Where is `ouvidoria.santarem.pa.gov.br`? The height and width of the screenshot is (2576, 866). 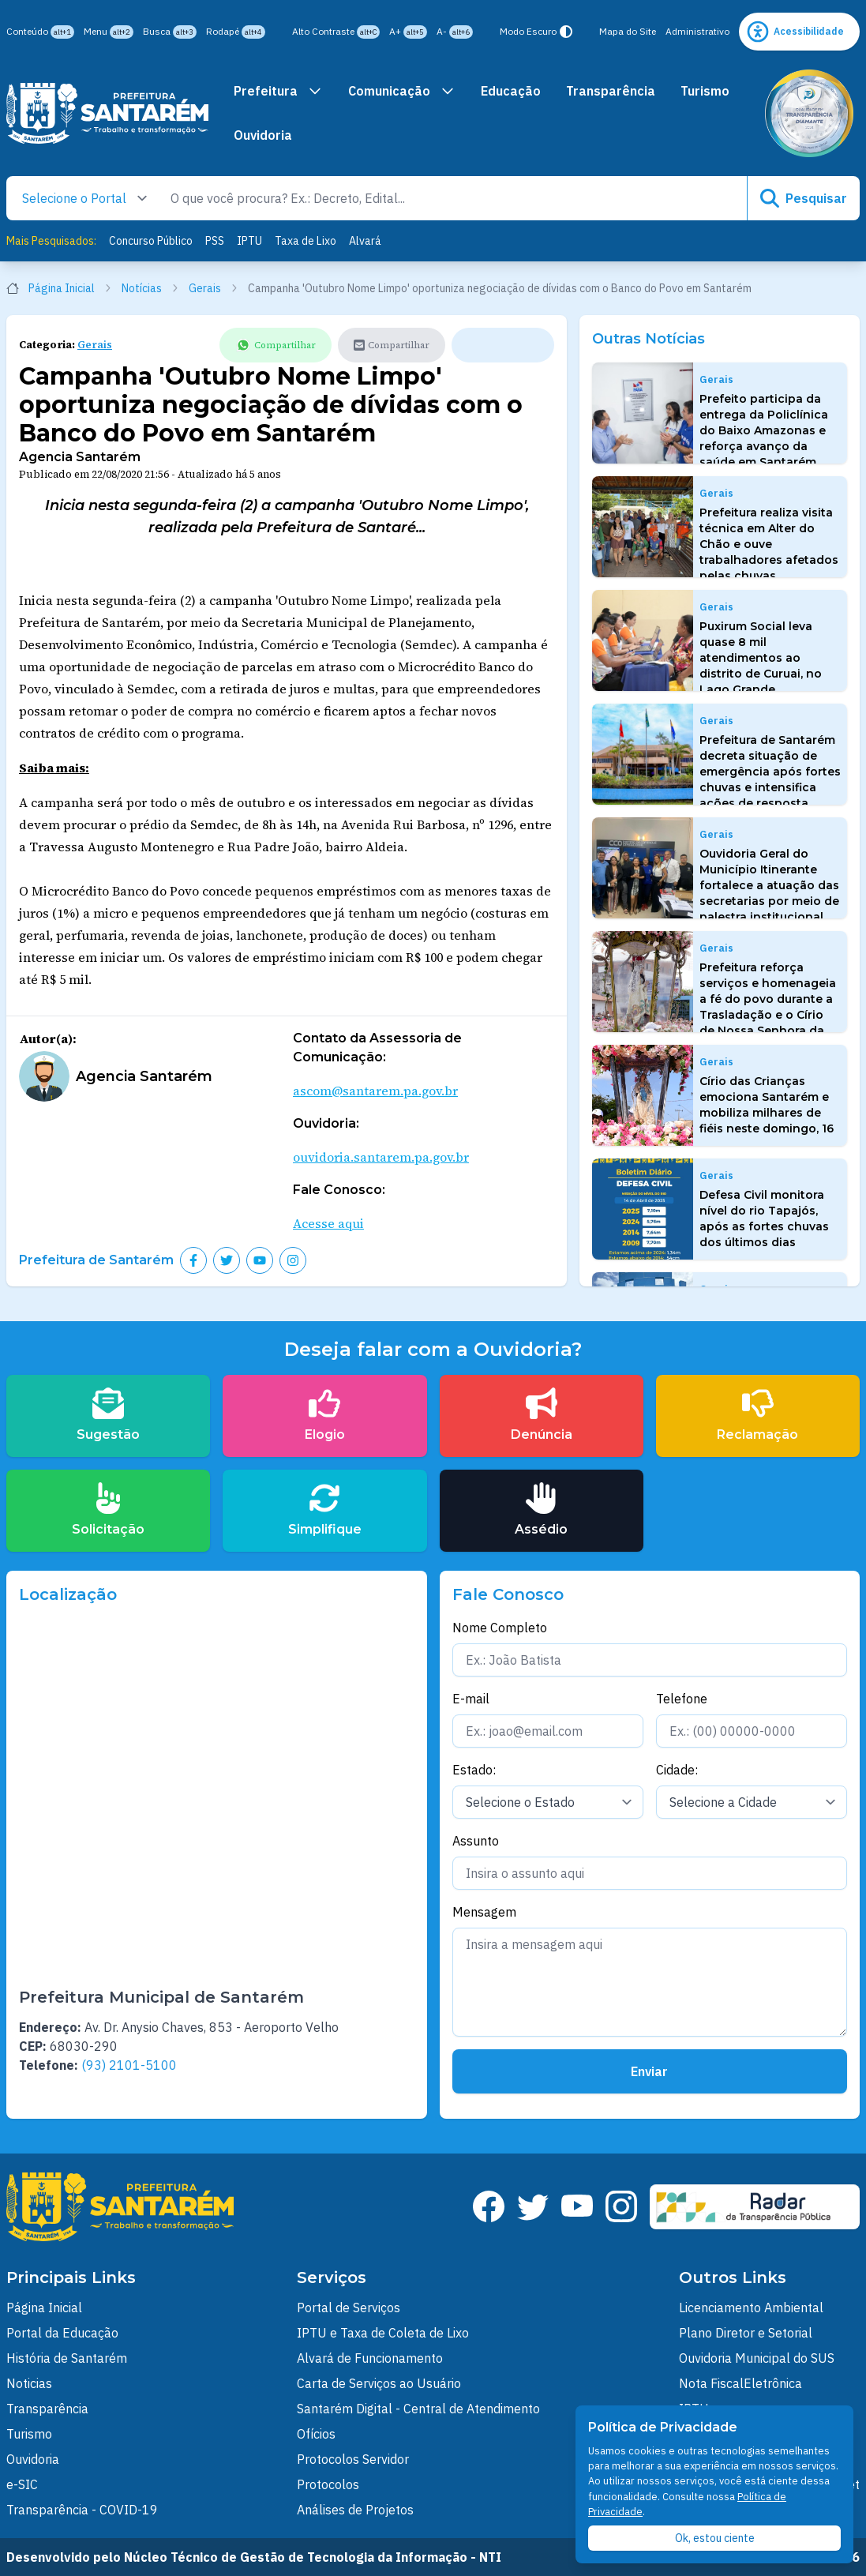
ouvidoria.santarem.pa.gov.br is located at coordinates (381, 1157).